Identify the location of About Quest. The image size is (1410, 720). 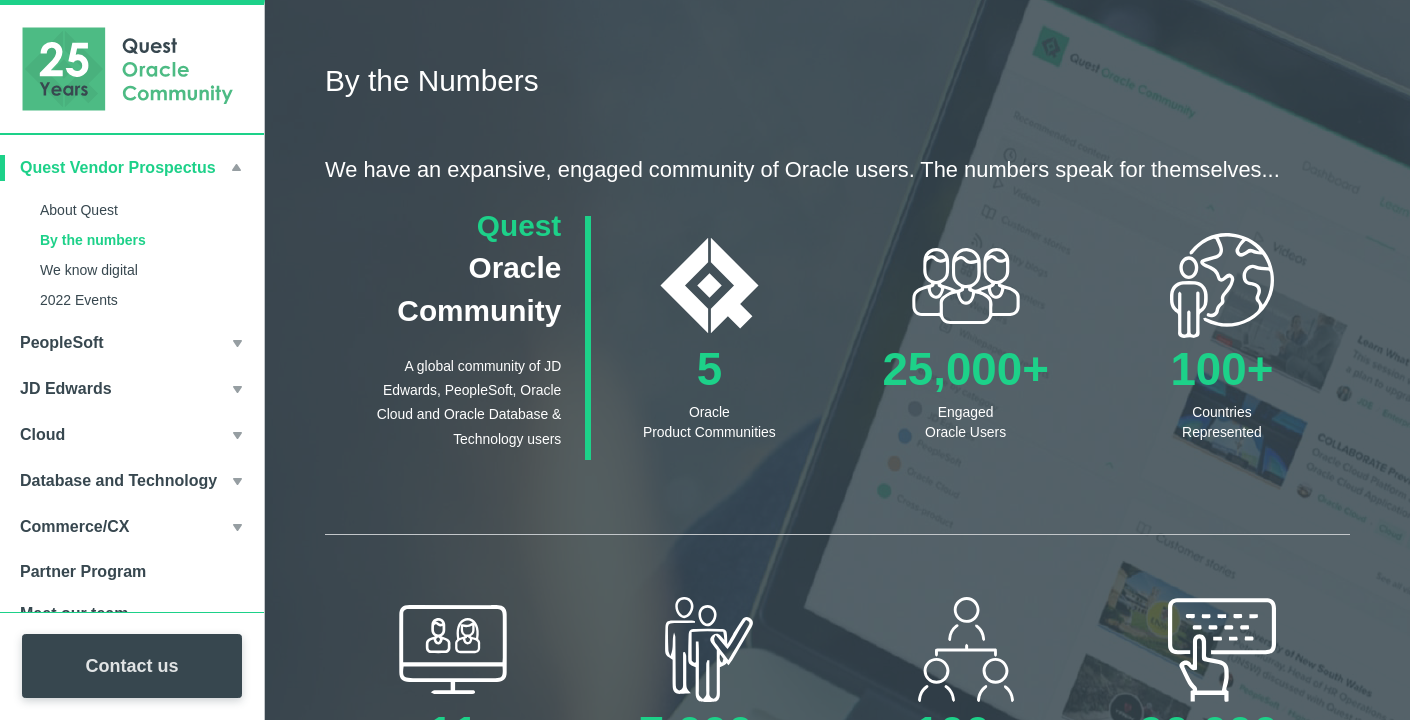
(79, 210).